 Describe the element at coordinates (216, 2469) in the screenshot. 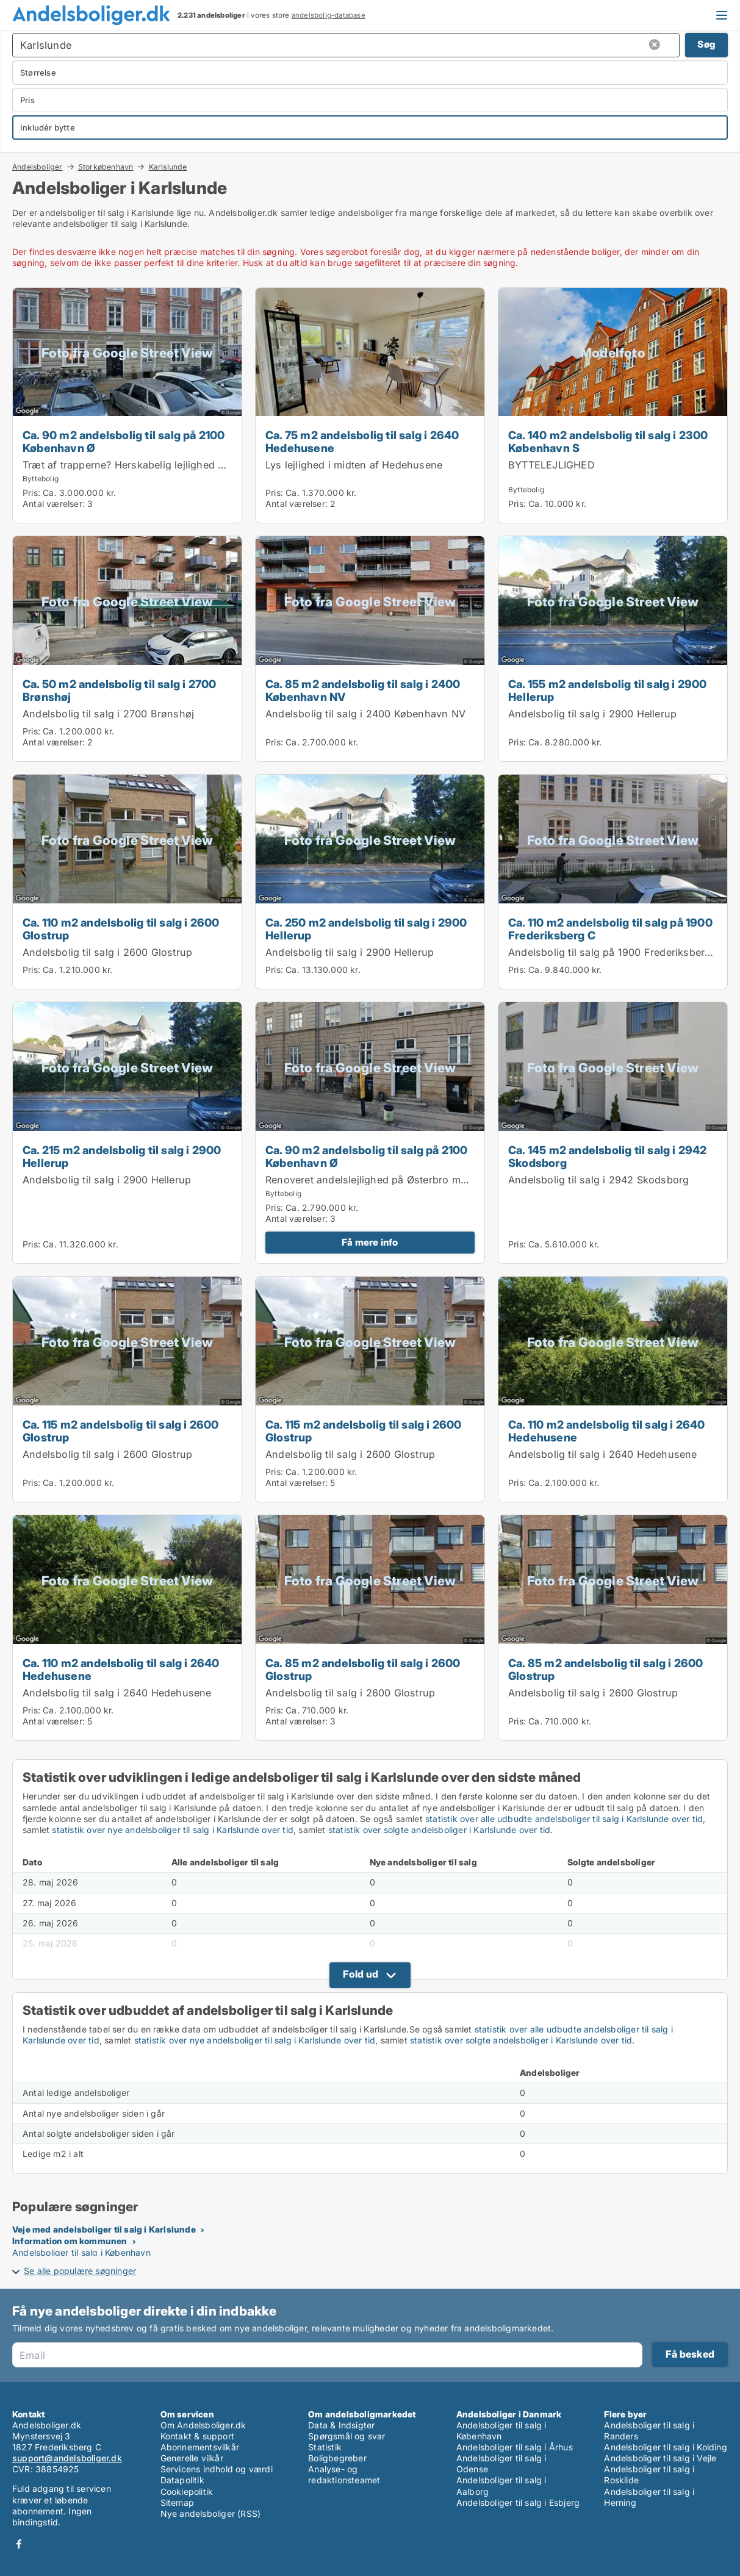

I see `Servicens indhold og værdi` at that location.